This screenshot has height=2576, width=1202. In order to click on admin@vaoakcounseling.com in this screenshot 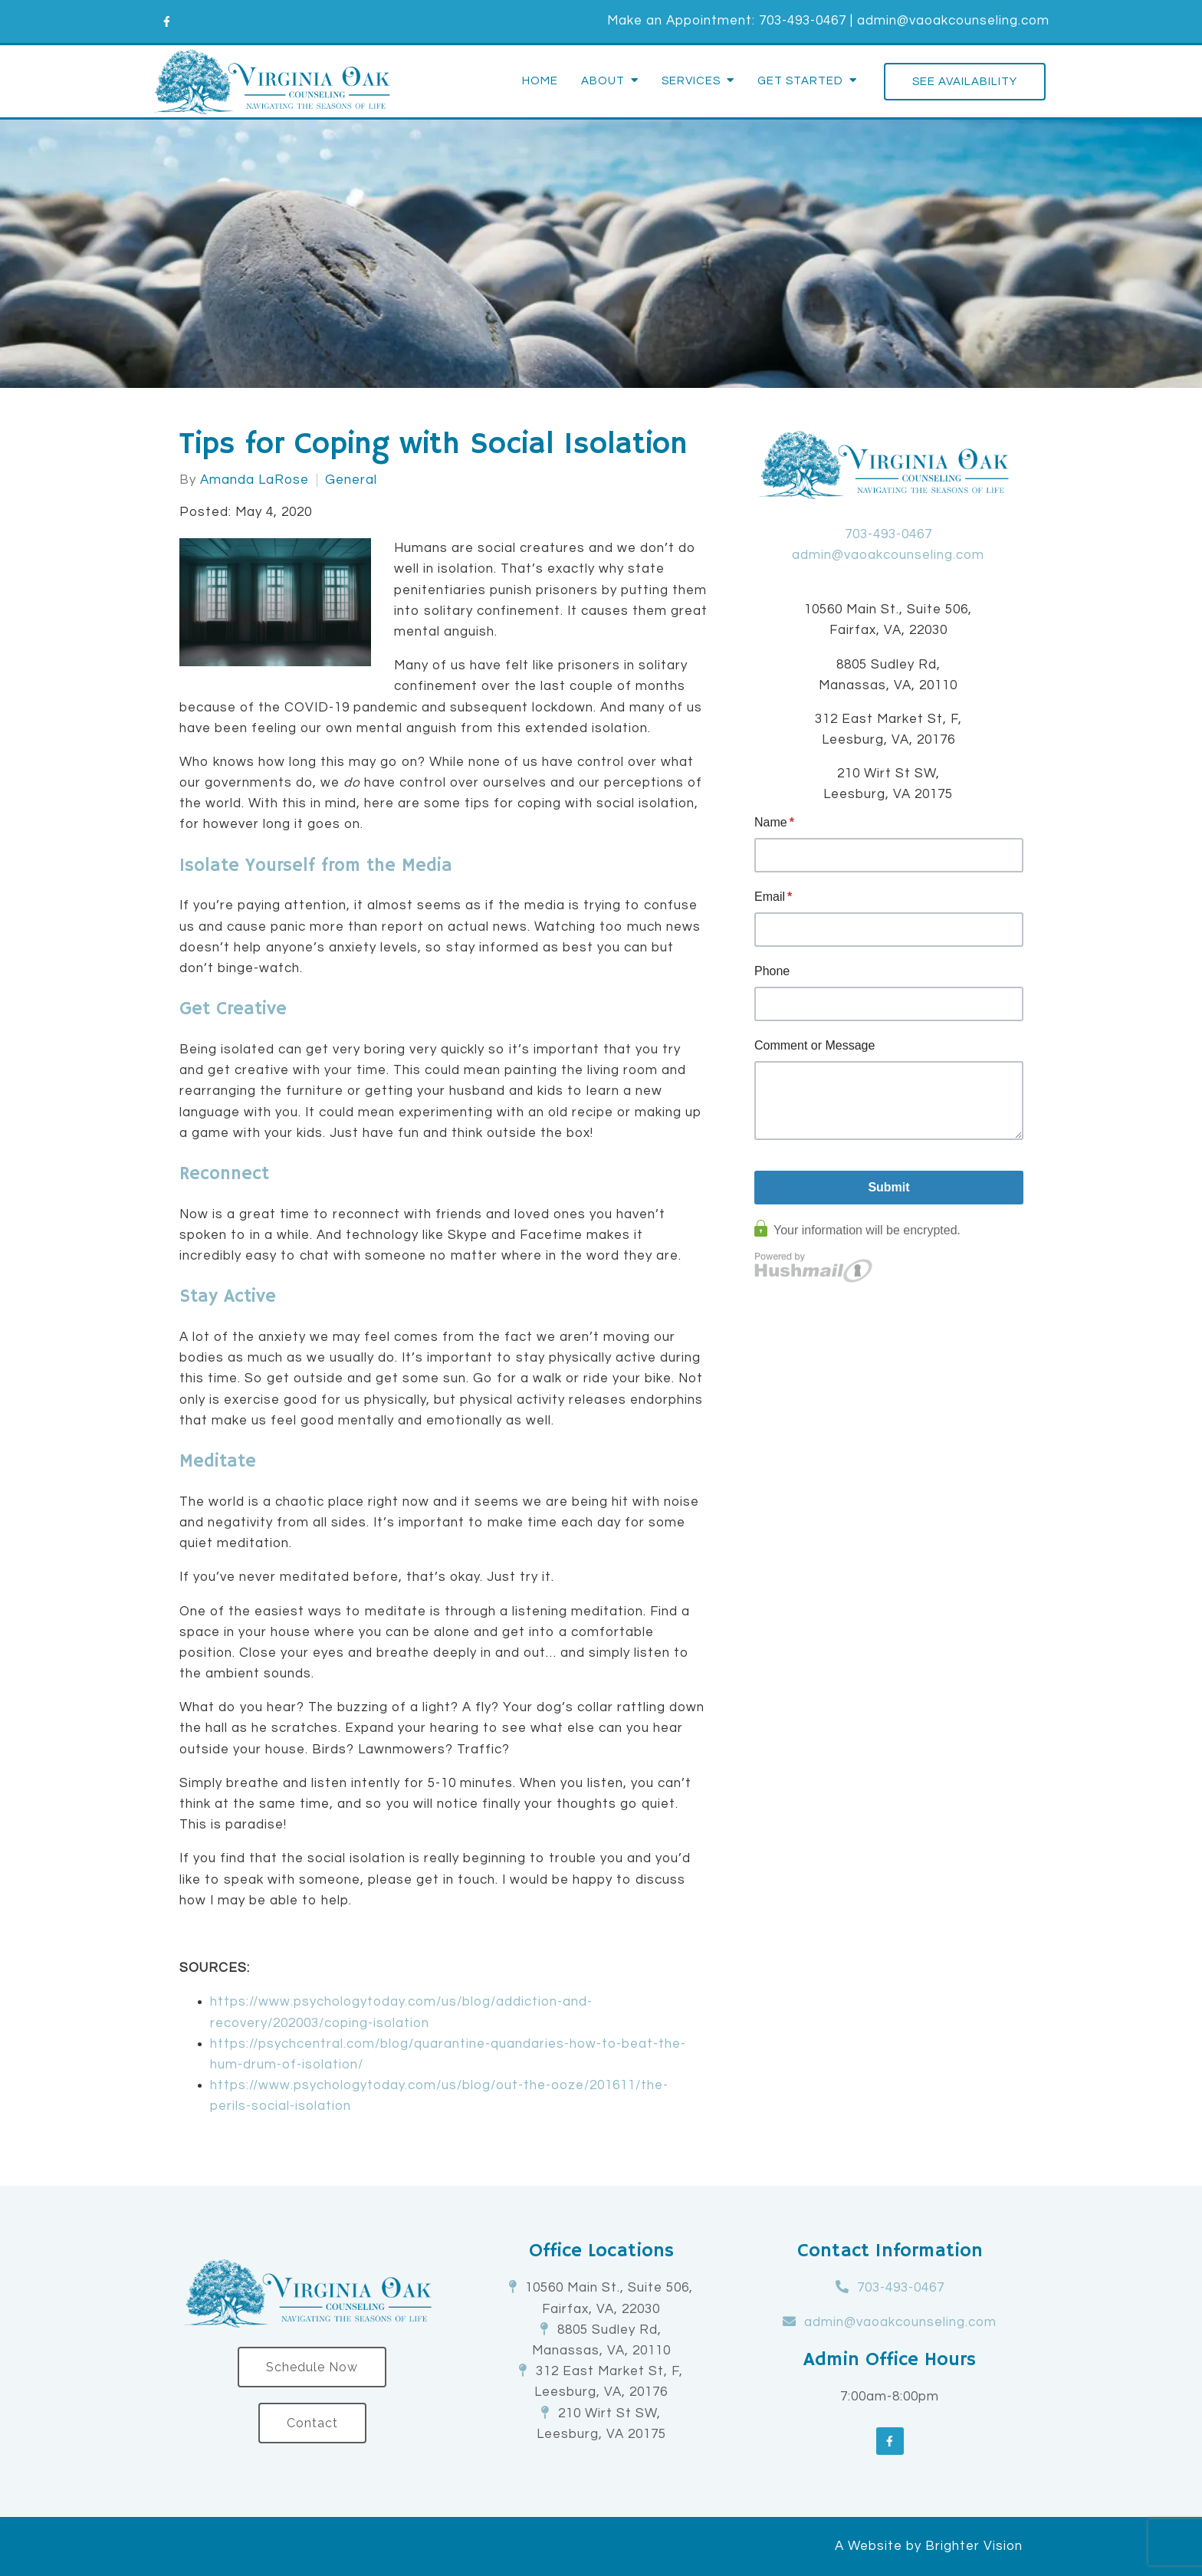, I will do `click(953, 21)`.